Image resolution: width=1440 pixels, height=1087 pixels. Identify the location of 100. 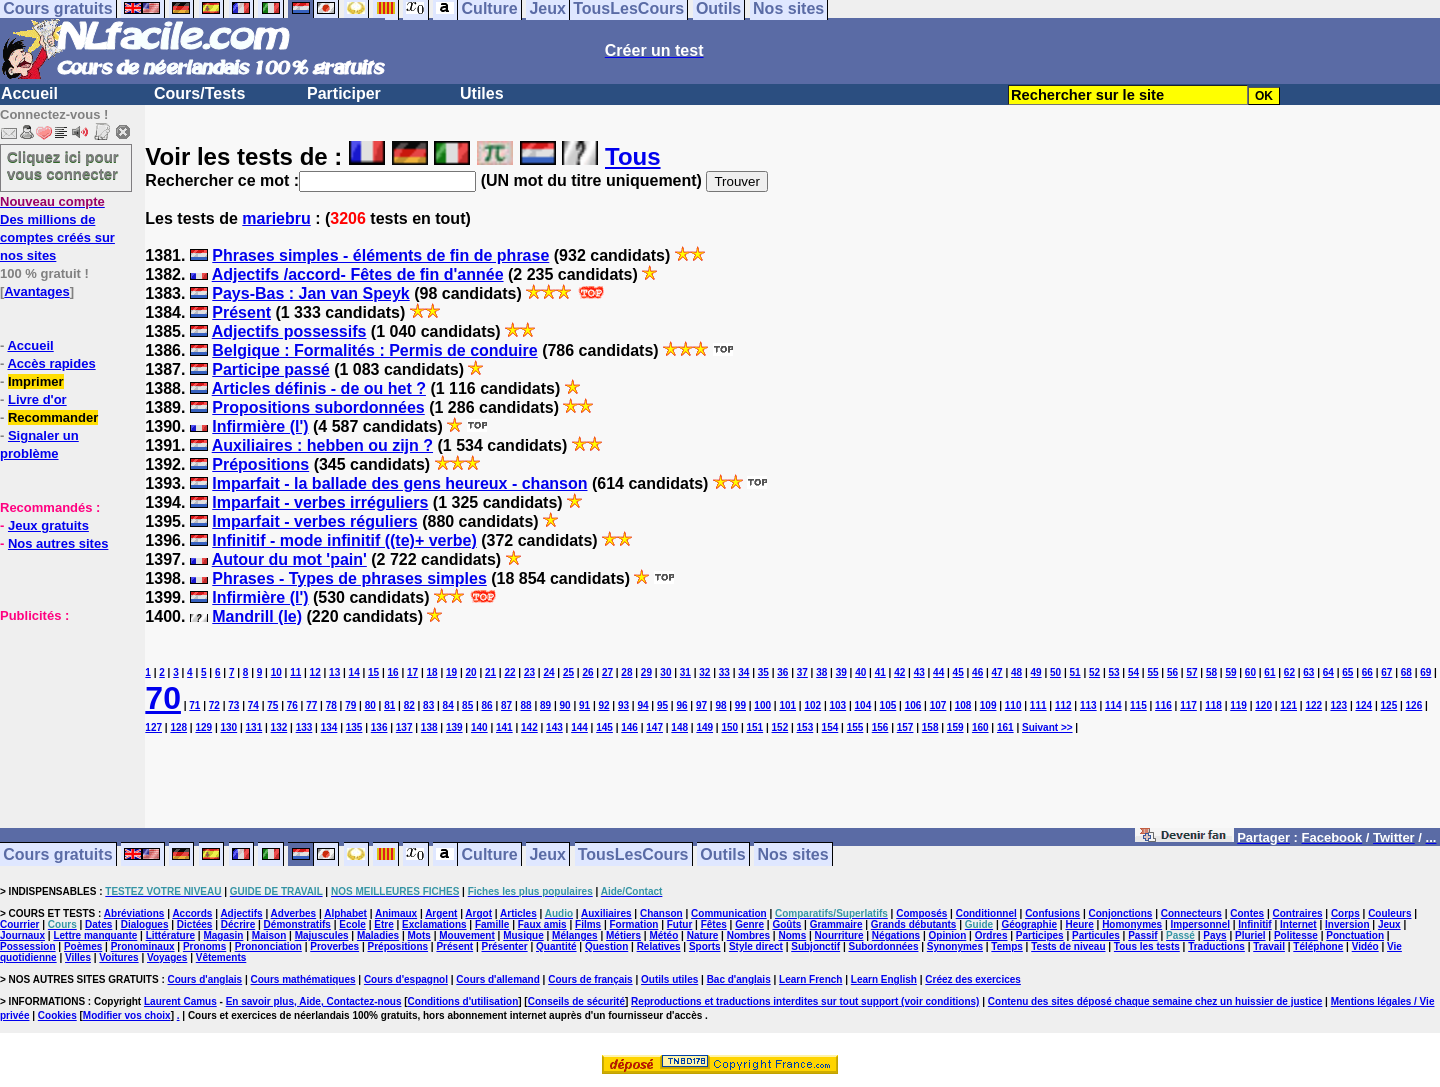
(762, 705).